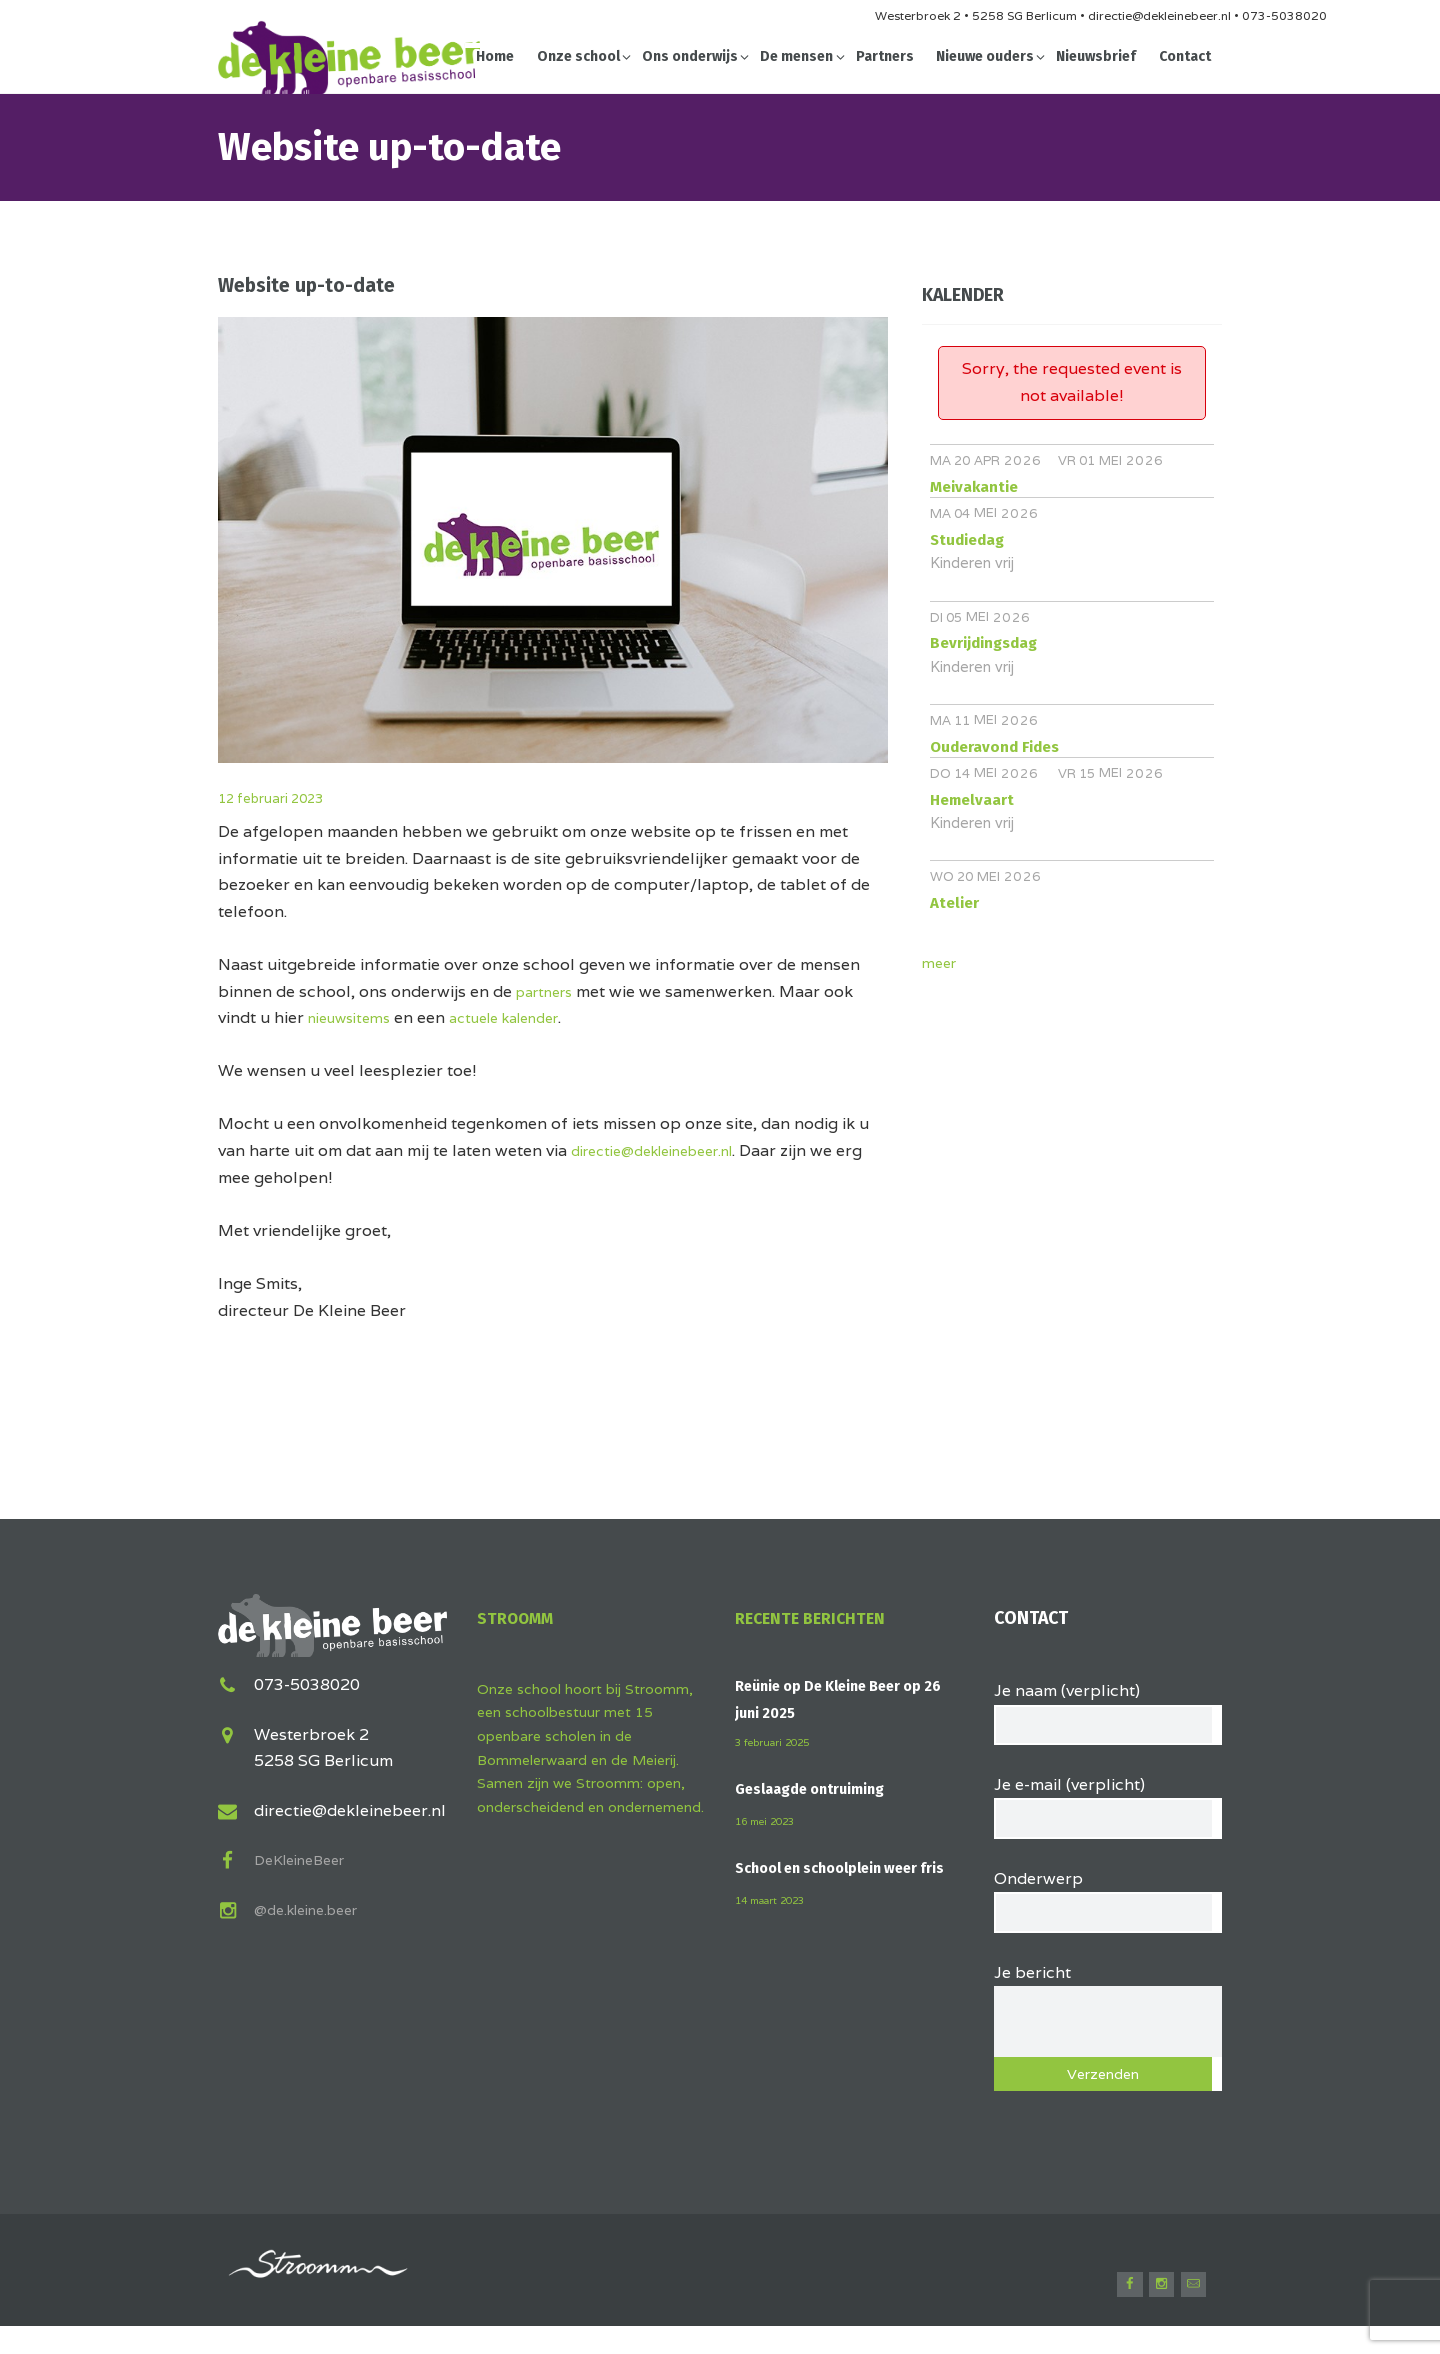 This screenshot has height=2354, width=1440. Describe the element at coordinates (355, 1017) in the screenshot. I see `nieuwsitems` at that location.